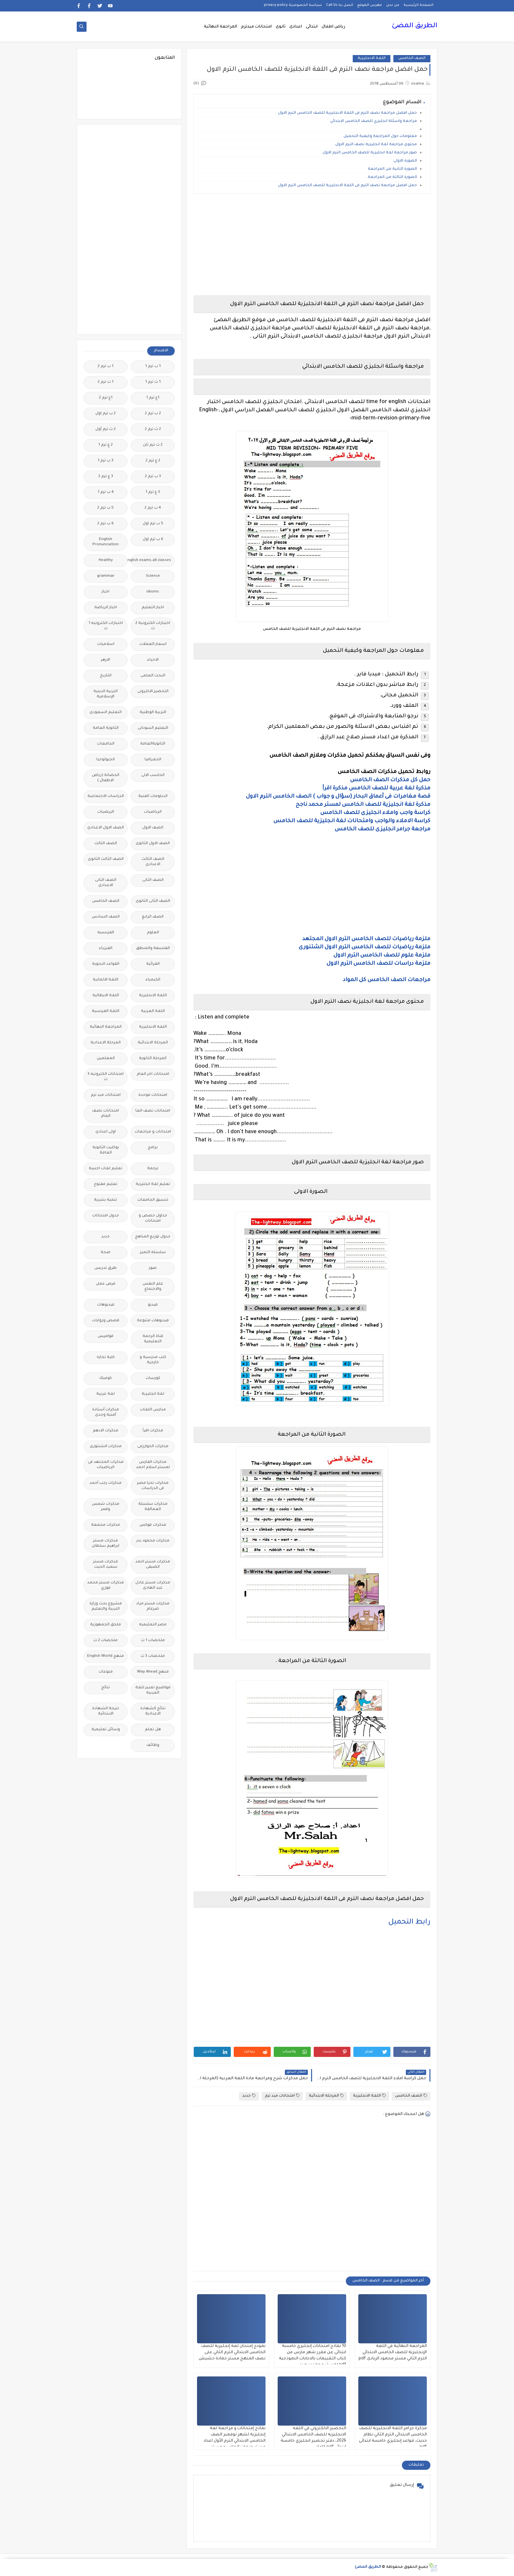 This screenshot has width=514, height=2576. Describe the element at coordinates (153, 1218) in the screenshot. I see `جداول حصص و امتحانات` at that location.